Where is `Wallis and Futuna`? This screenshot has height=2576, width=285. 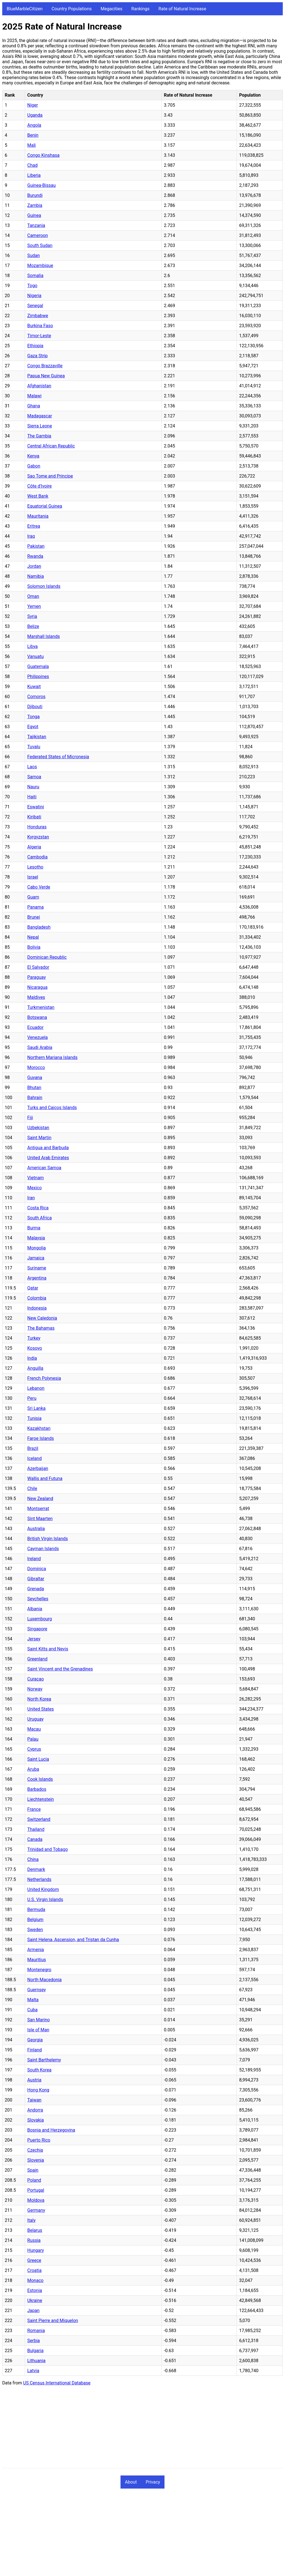 Wallis and Futuna is located at coordinates (44, 1478).